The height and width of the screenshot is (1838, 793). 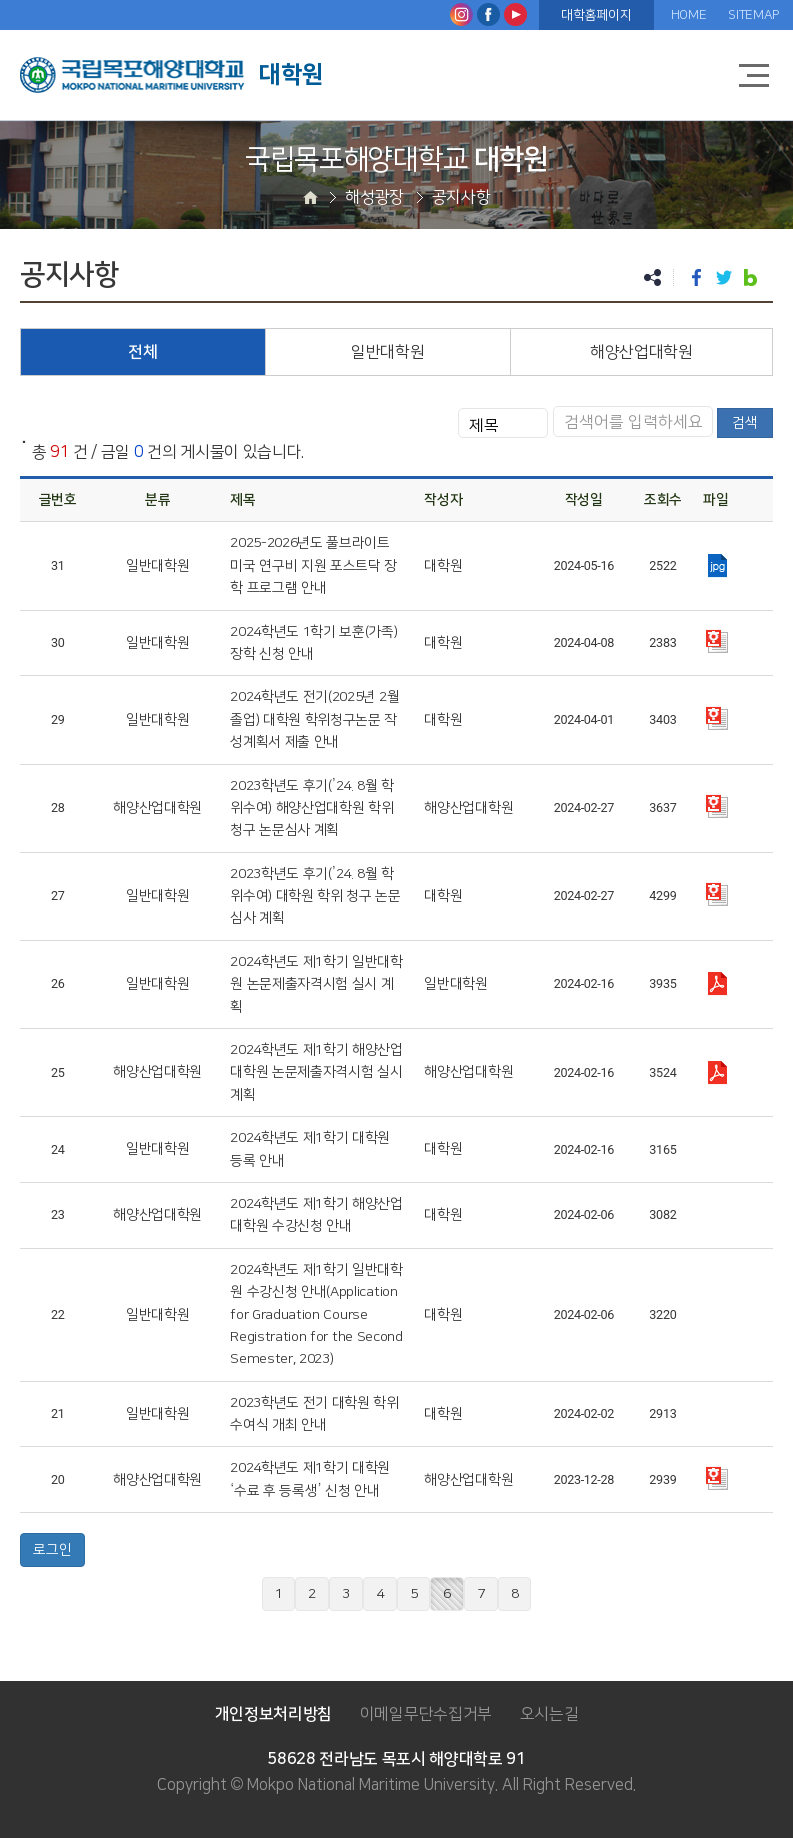 I want to click on 이메일무단수집거부, so click(x=426, y=1714).